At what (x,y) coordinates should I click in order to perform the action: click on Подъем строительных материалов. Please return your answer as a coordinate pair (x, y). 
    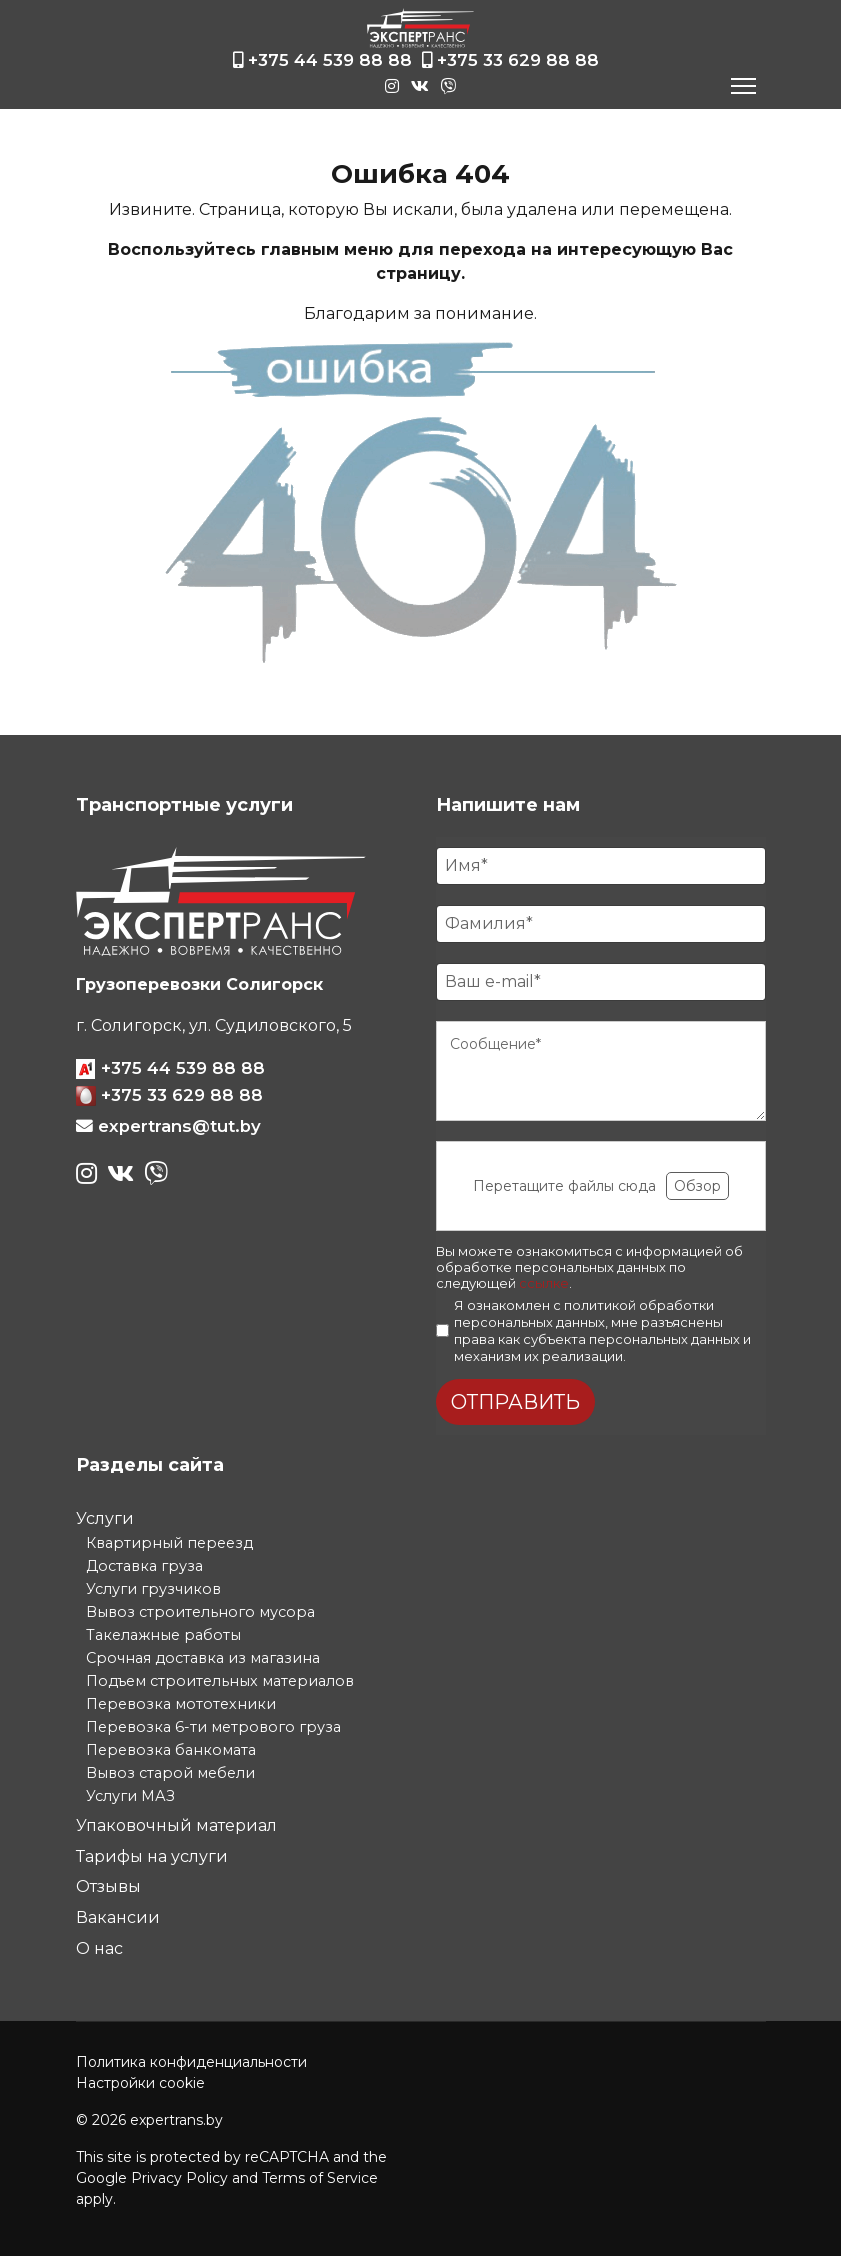
    Looking at the image, I should click on (220, 1681).